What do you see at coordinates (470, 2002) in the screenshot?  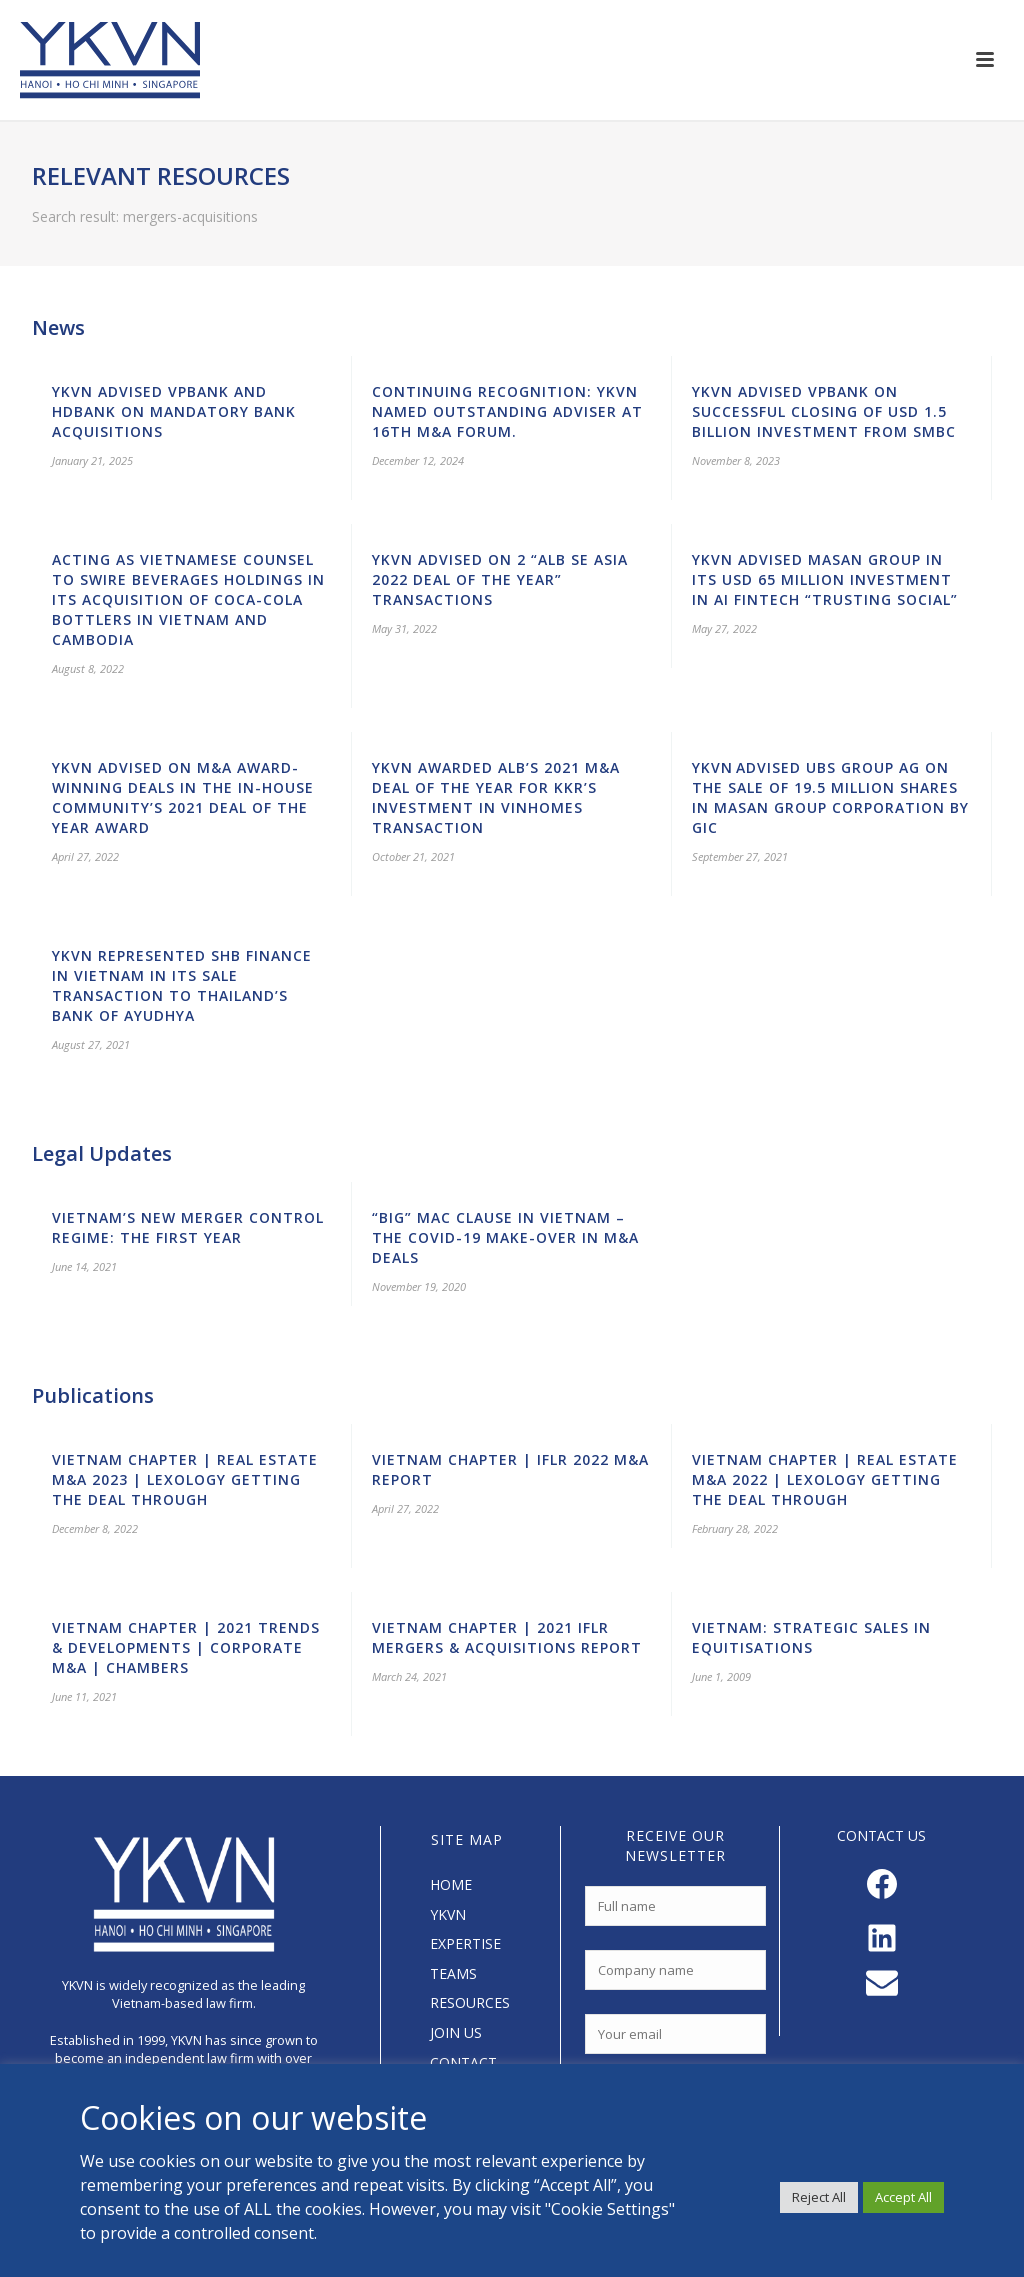 I see `RESOURCES` at bounding box center [470, 2002].